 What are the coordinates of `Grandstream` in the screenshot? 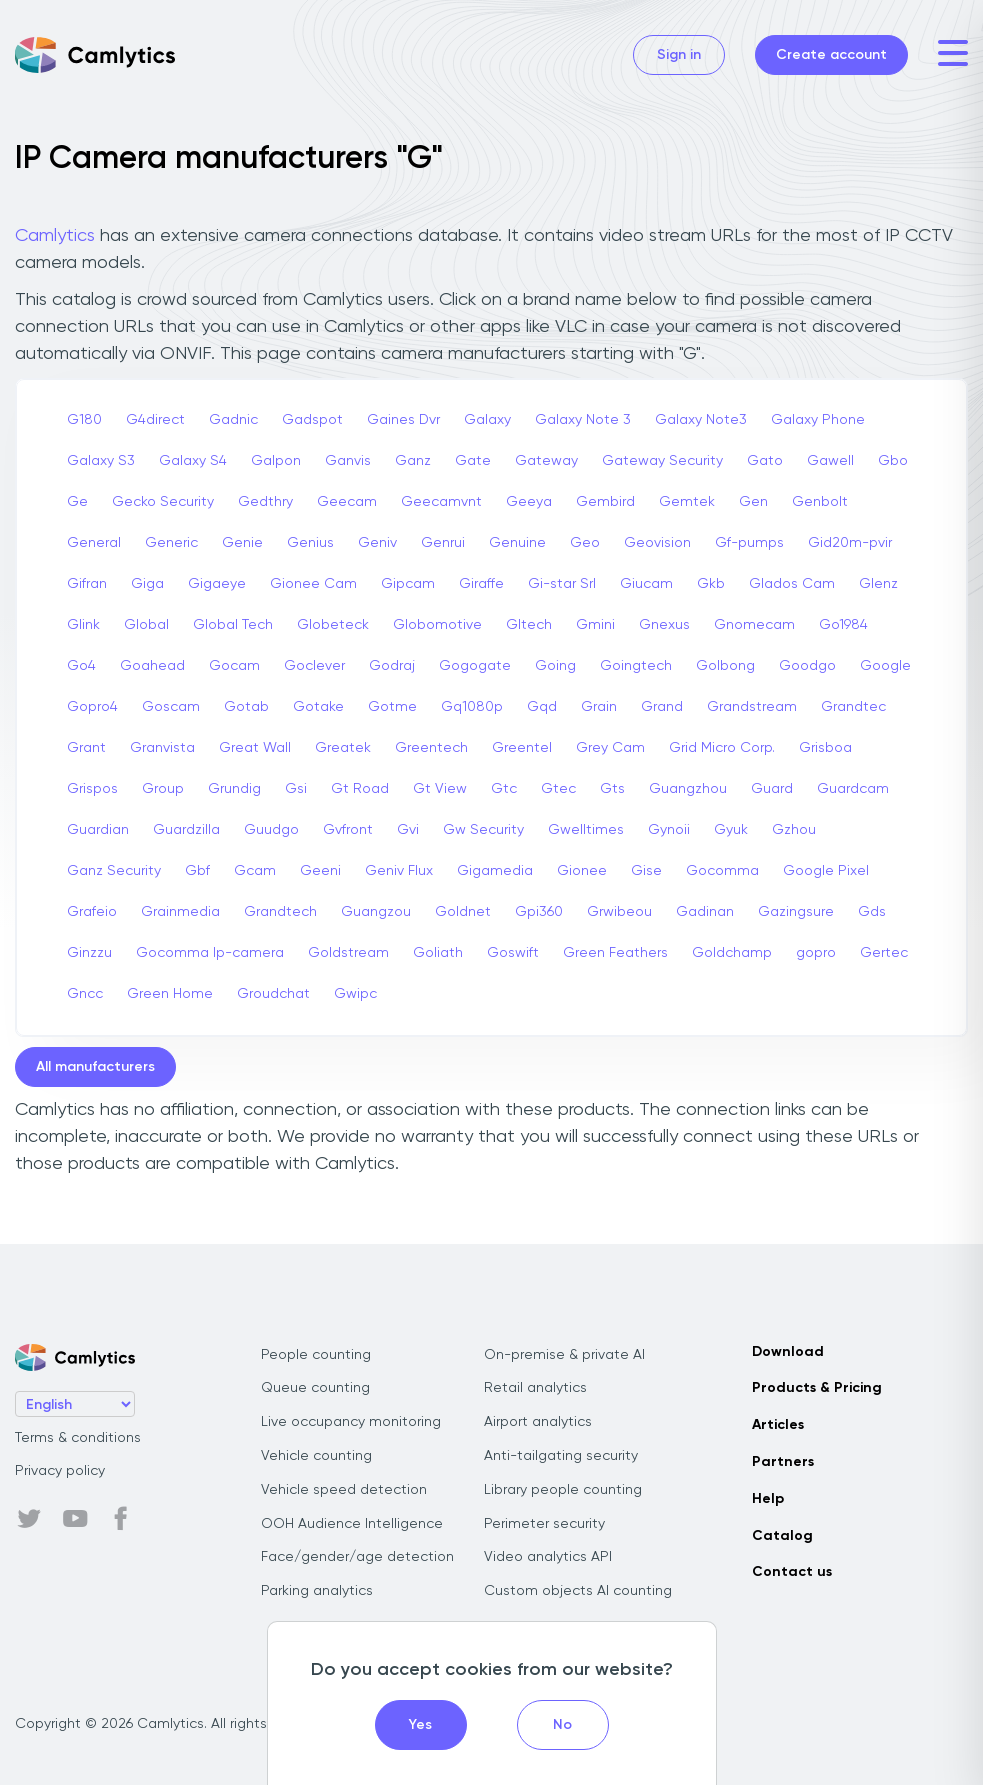 It's located at (752, 707).